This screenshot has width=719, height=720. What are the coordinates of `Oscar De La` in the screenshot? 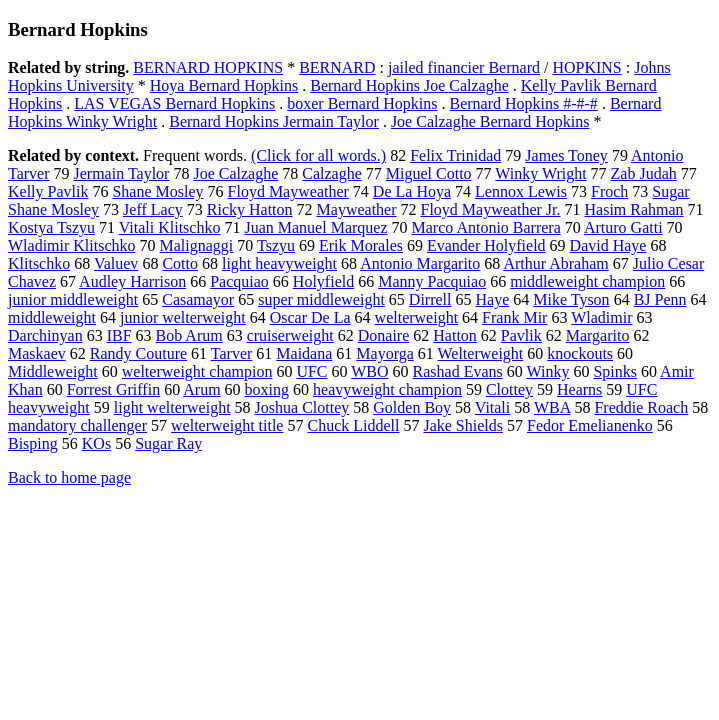 It's located at (310, 317).